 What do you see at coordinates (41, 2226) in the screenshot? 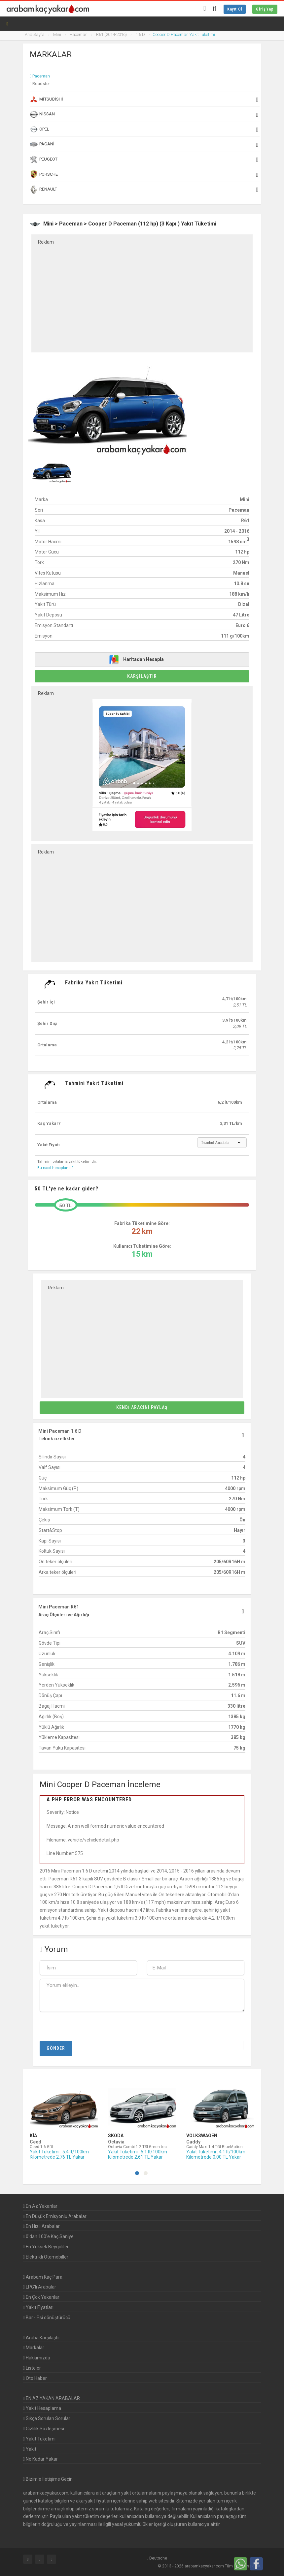
I see `En Hızlı Arabalar` at bounding box center [41, 2226].